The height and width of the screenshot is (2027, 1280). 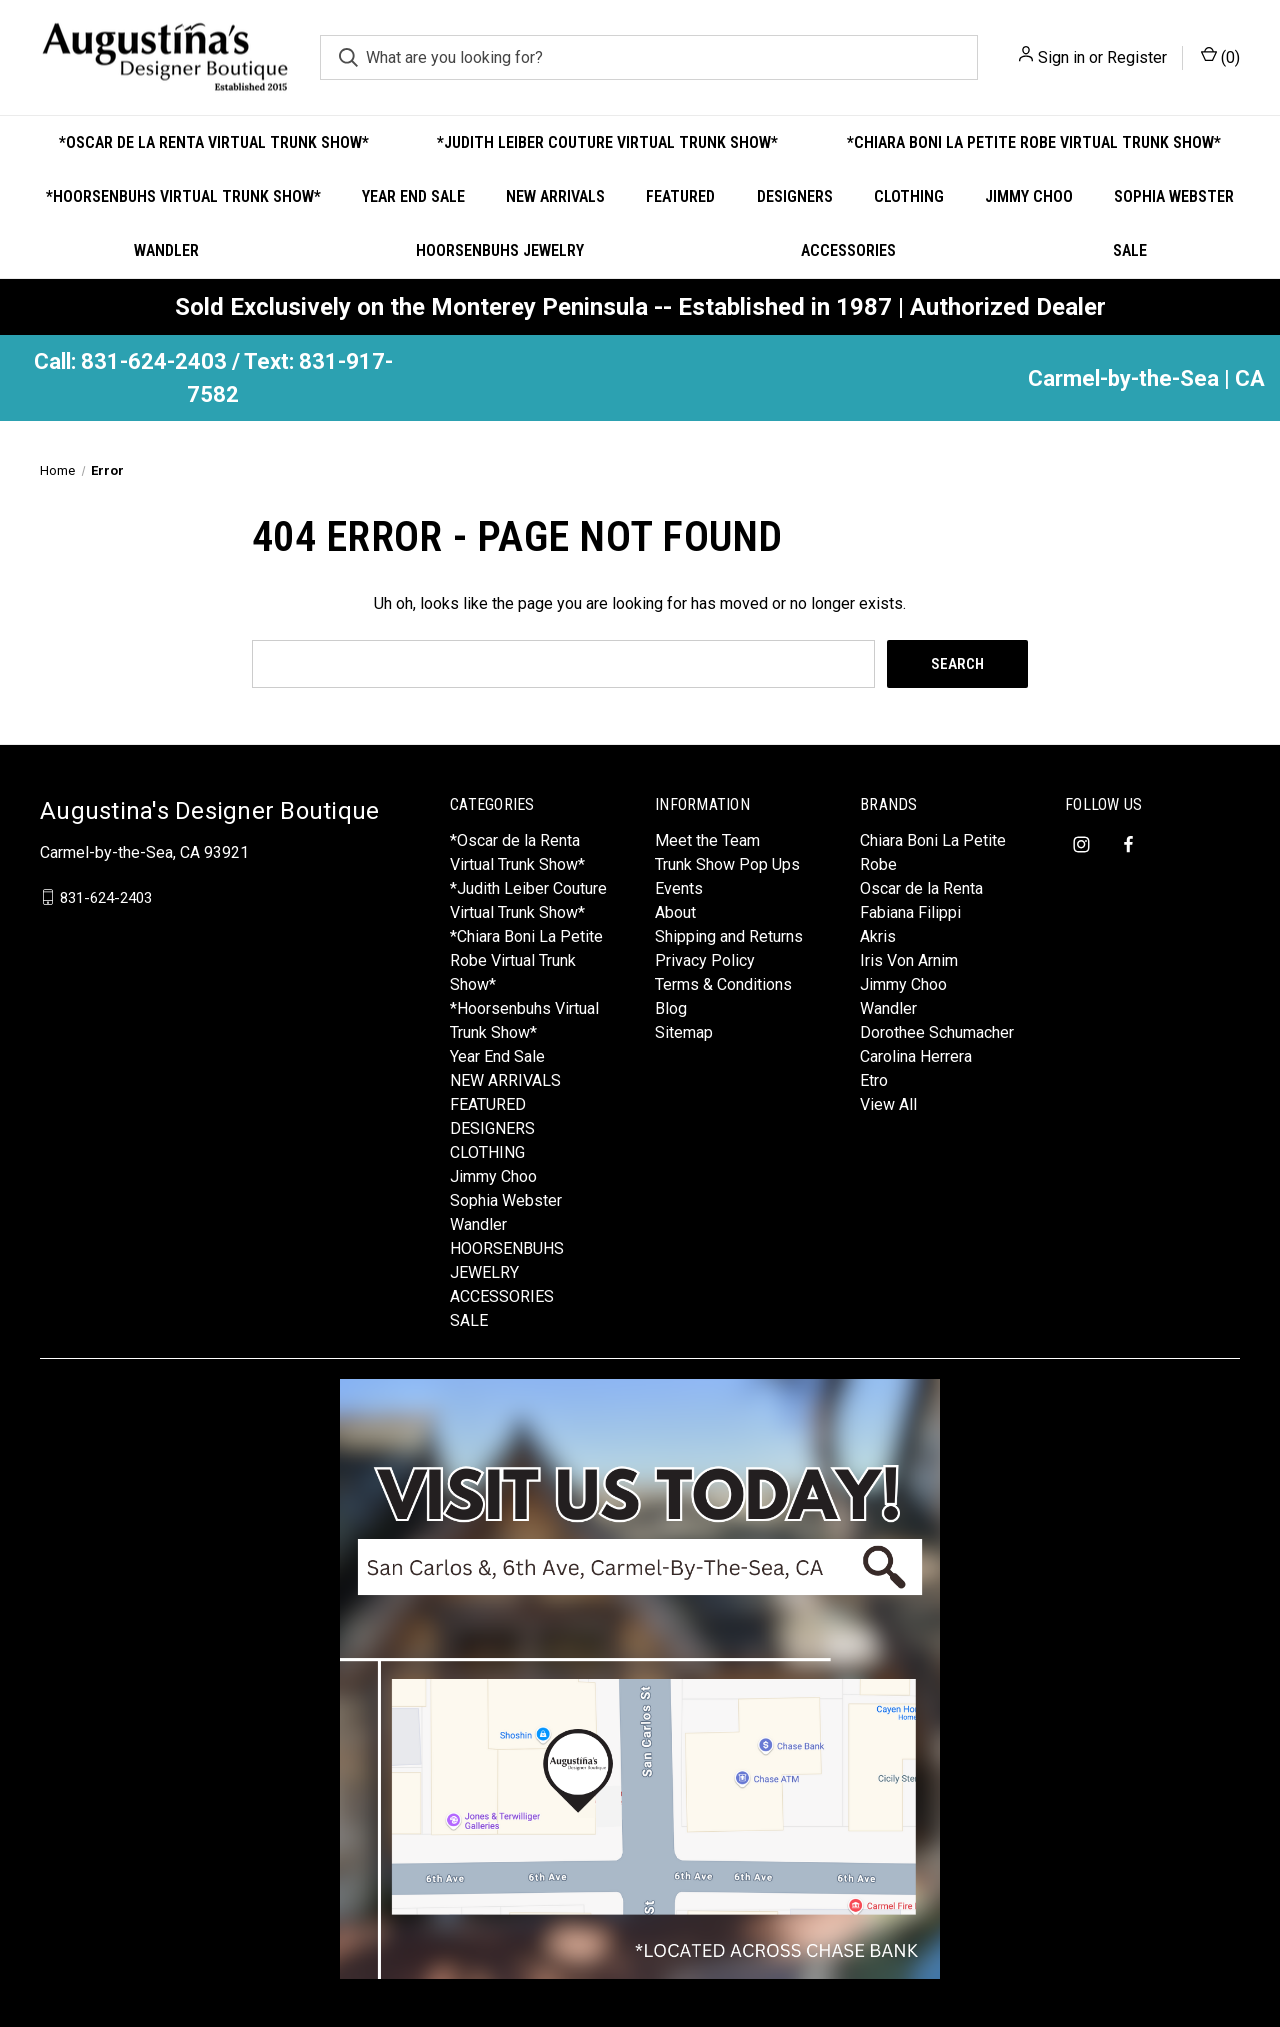 I want to click on *Oscar de la Renta Virtual Trunk Show*, so click(x=214, y=142).